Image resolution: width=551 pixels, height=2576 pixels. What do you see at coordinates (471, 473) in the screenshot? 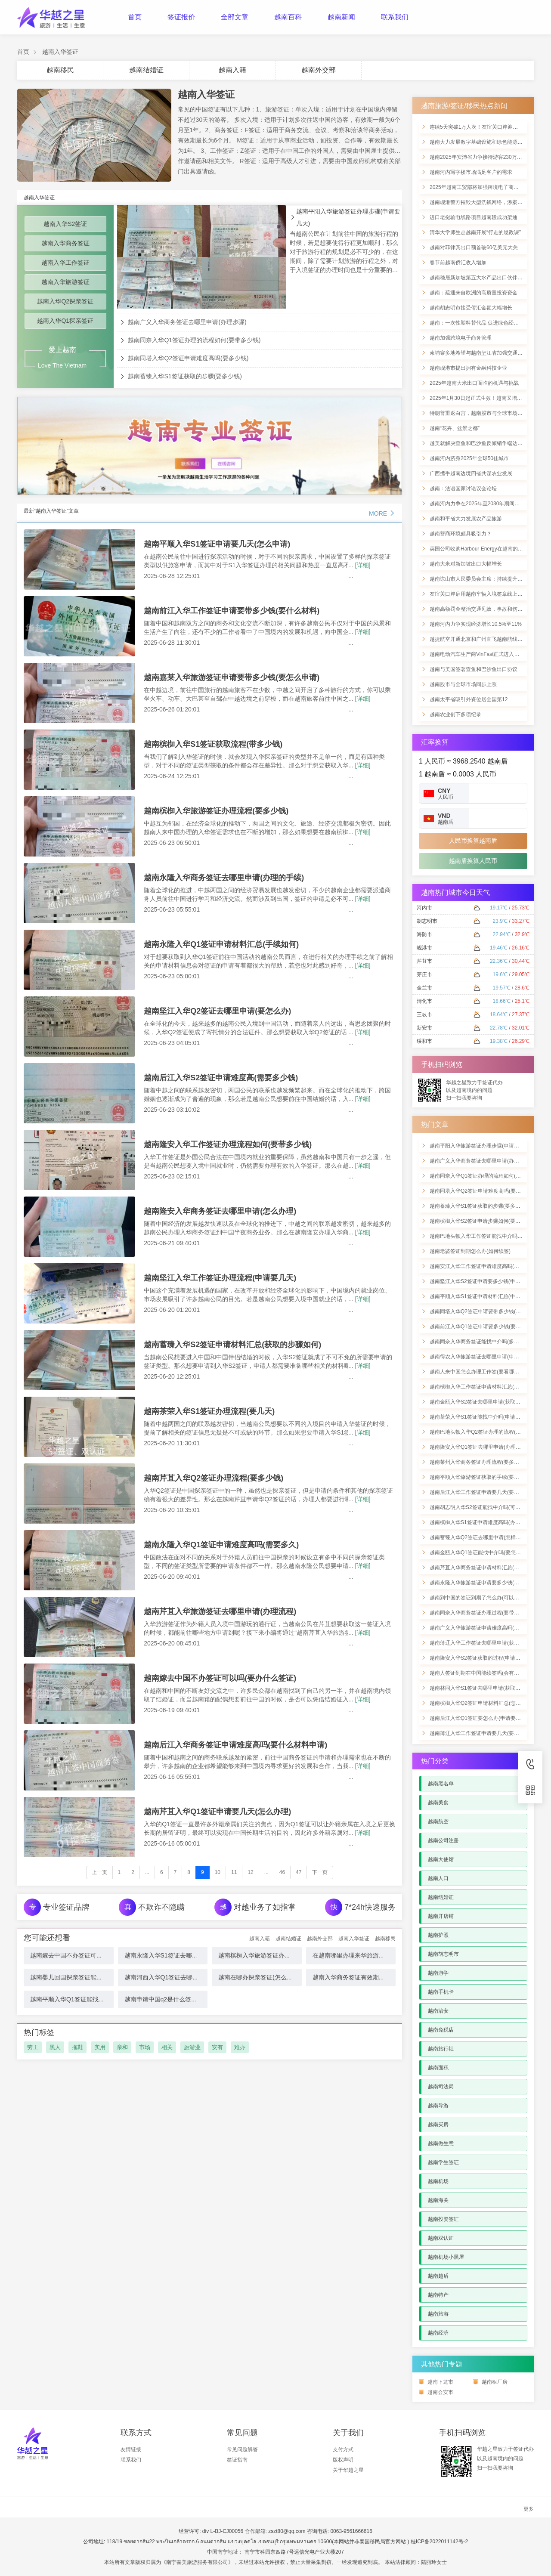
I see `广西携手越南边境四省共谋农业发展` at bounding box center [471, 473].